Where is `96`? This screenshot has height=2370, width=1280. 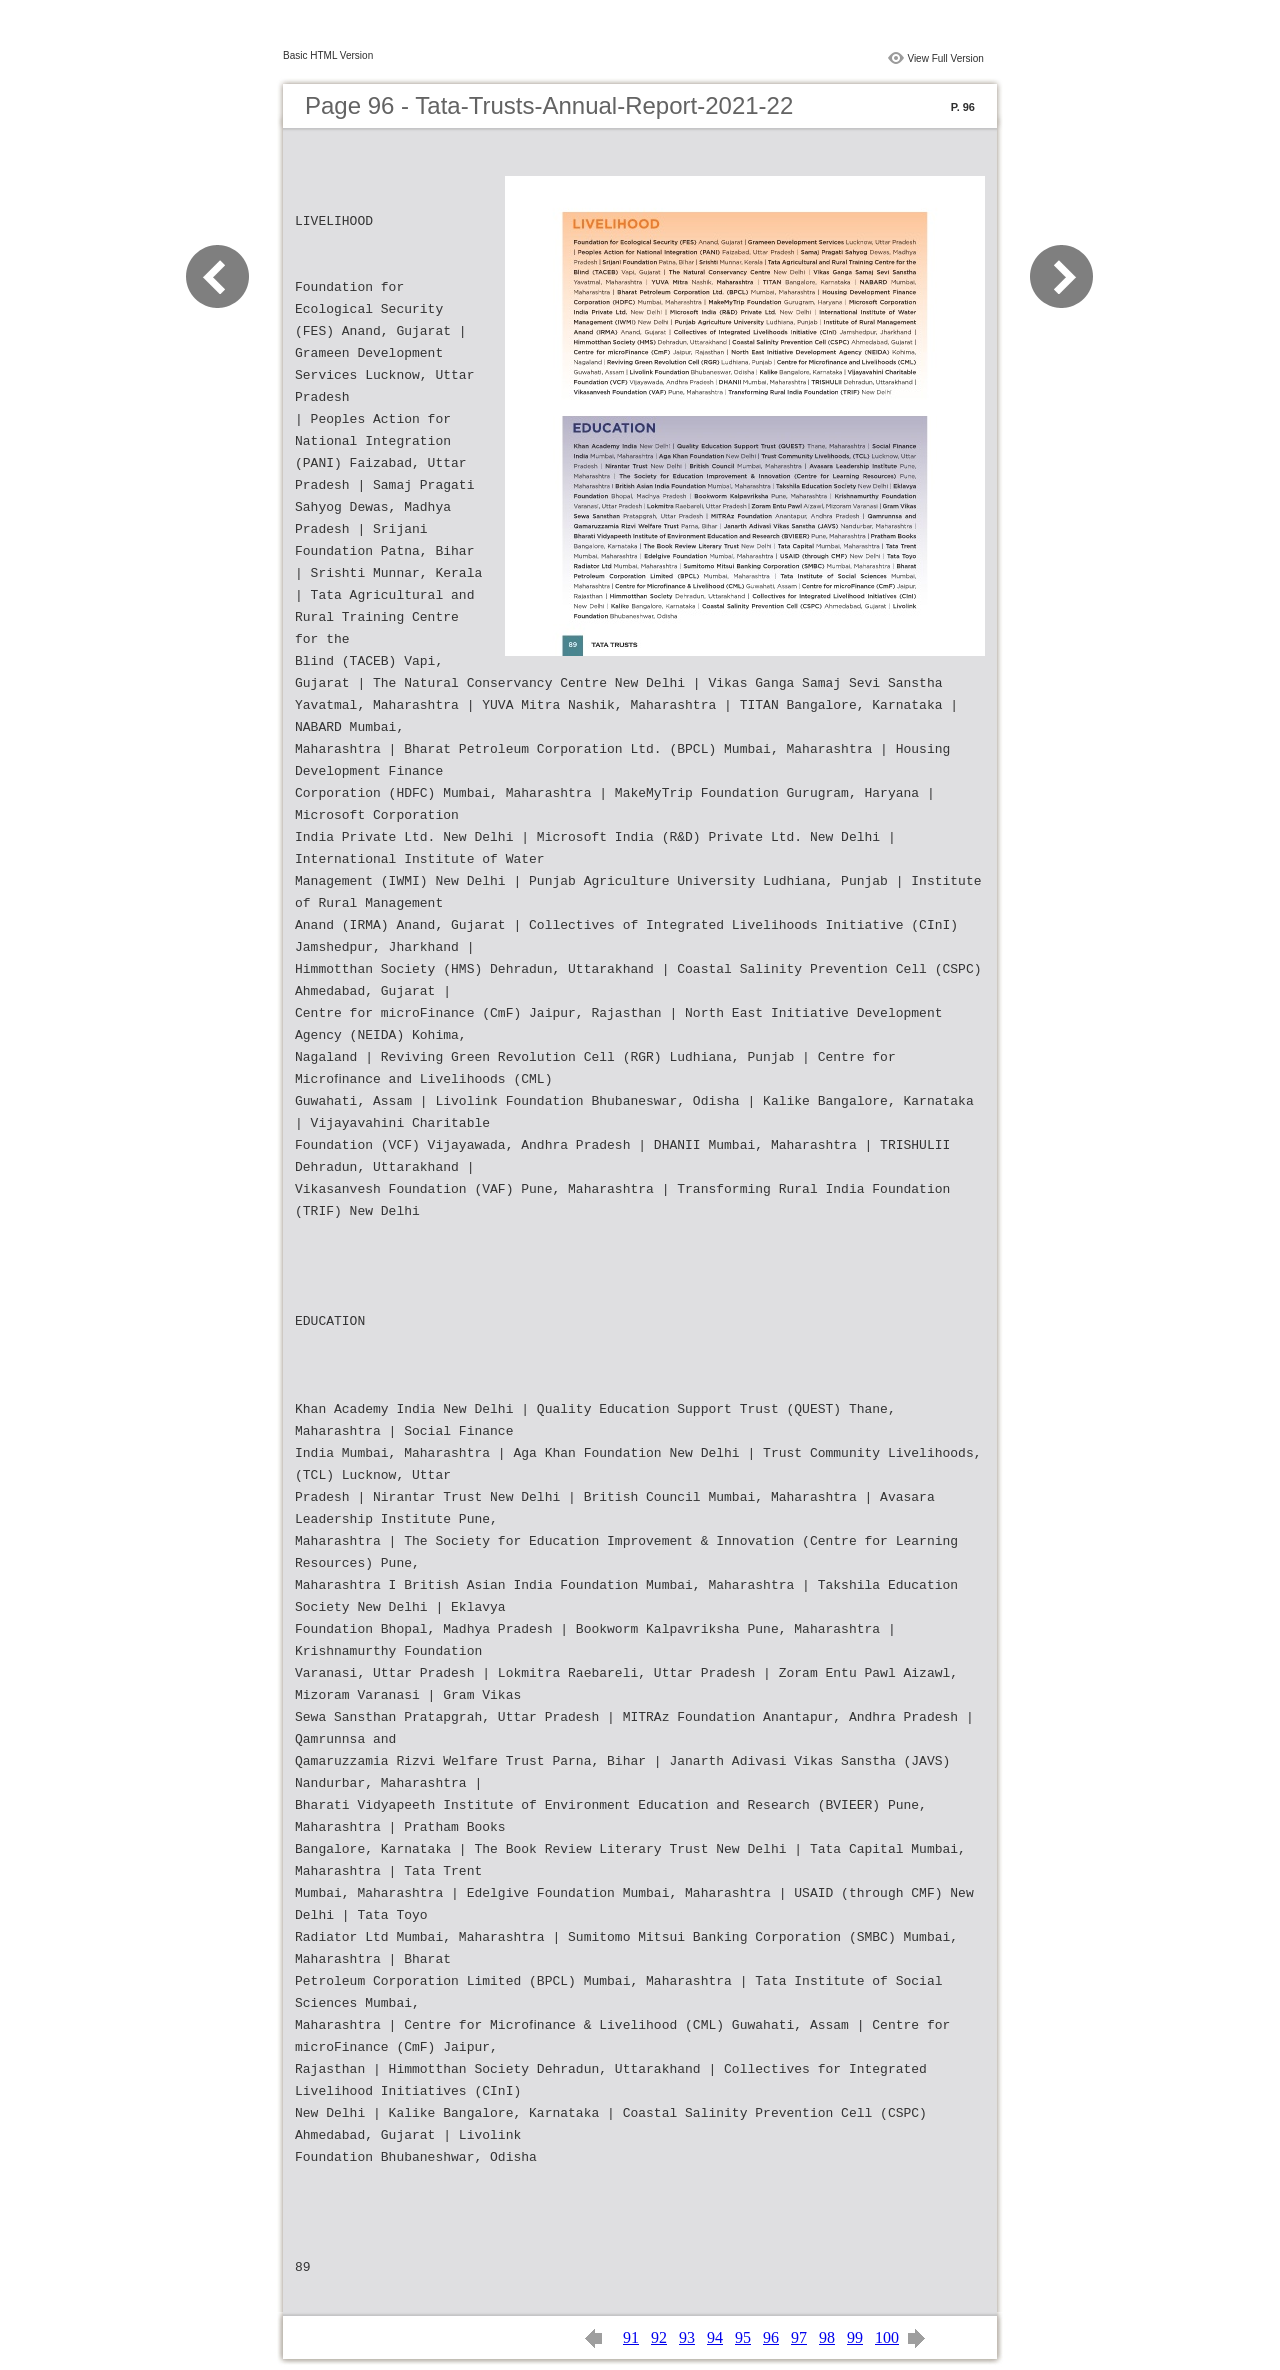 96 is located at coordinates (771, 2337).